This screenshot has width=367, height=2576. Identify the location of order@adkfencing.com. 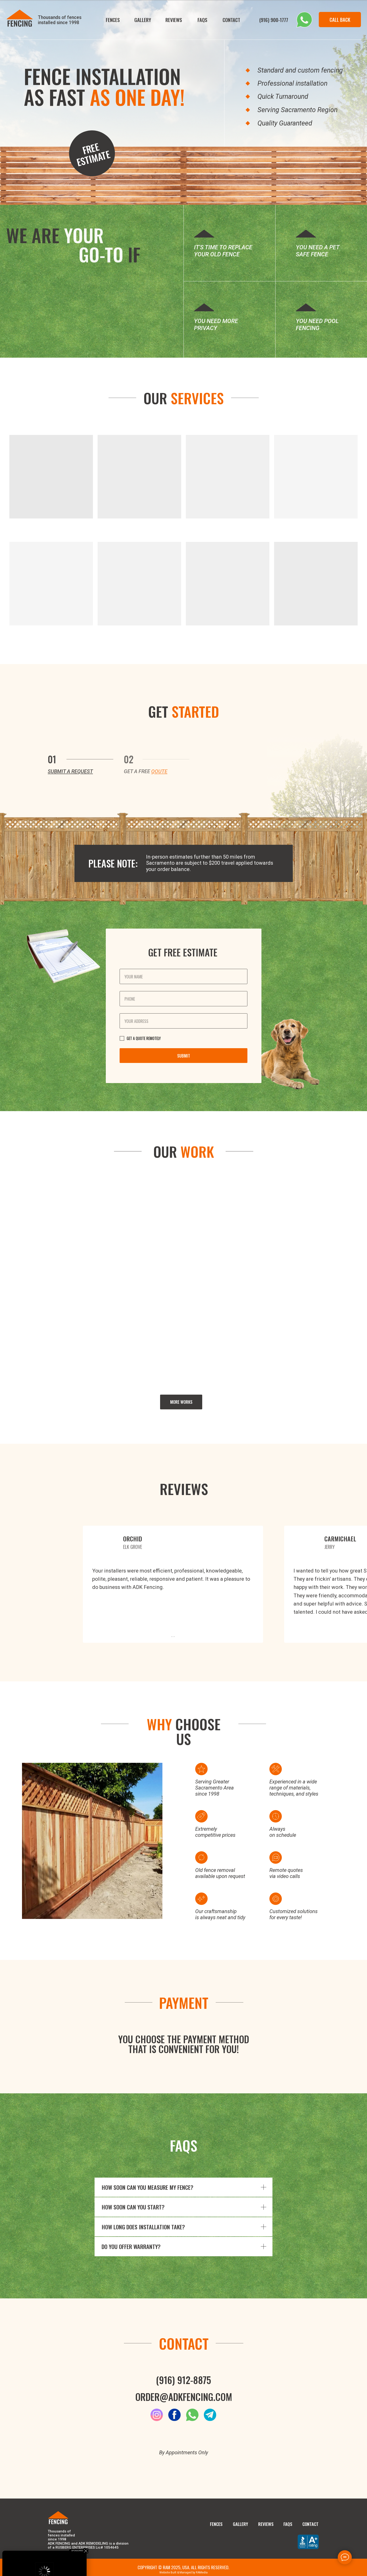
(183, 2397).